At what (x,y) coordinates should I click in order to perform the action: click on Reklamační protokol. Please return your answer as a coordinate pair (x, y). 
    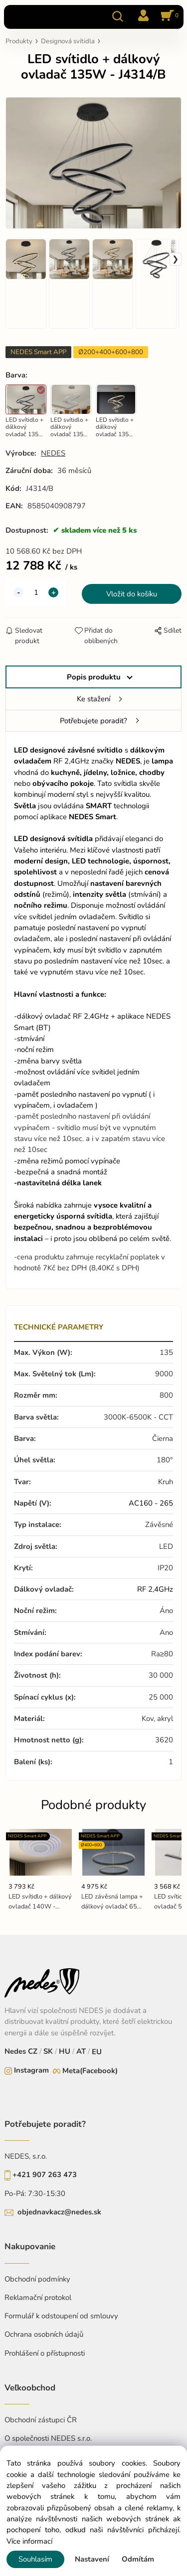
    Looking at the image, I should click on (37, 2297).